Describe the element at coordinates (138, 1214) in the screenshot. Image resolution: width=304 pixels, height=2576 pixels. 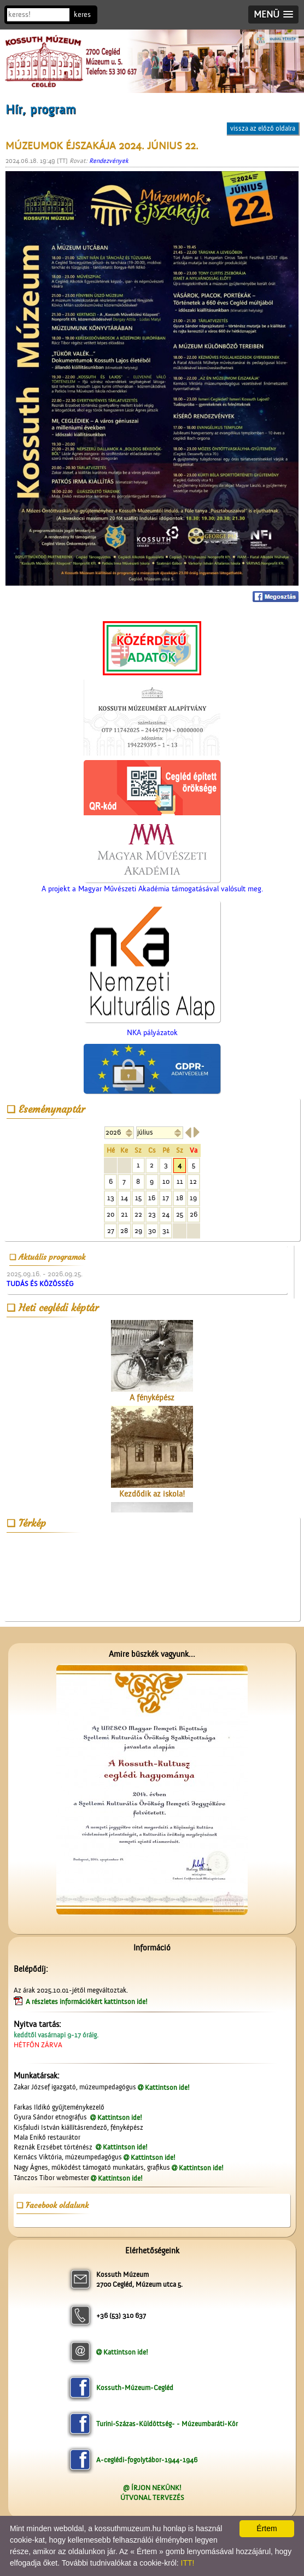
I see `22` at that location.